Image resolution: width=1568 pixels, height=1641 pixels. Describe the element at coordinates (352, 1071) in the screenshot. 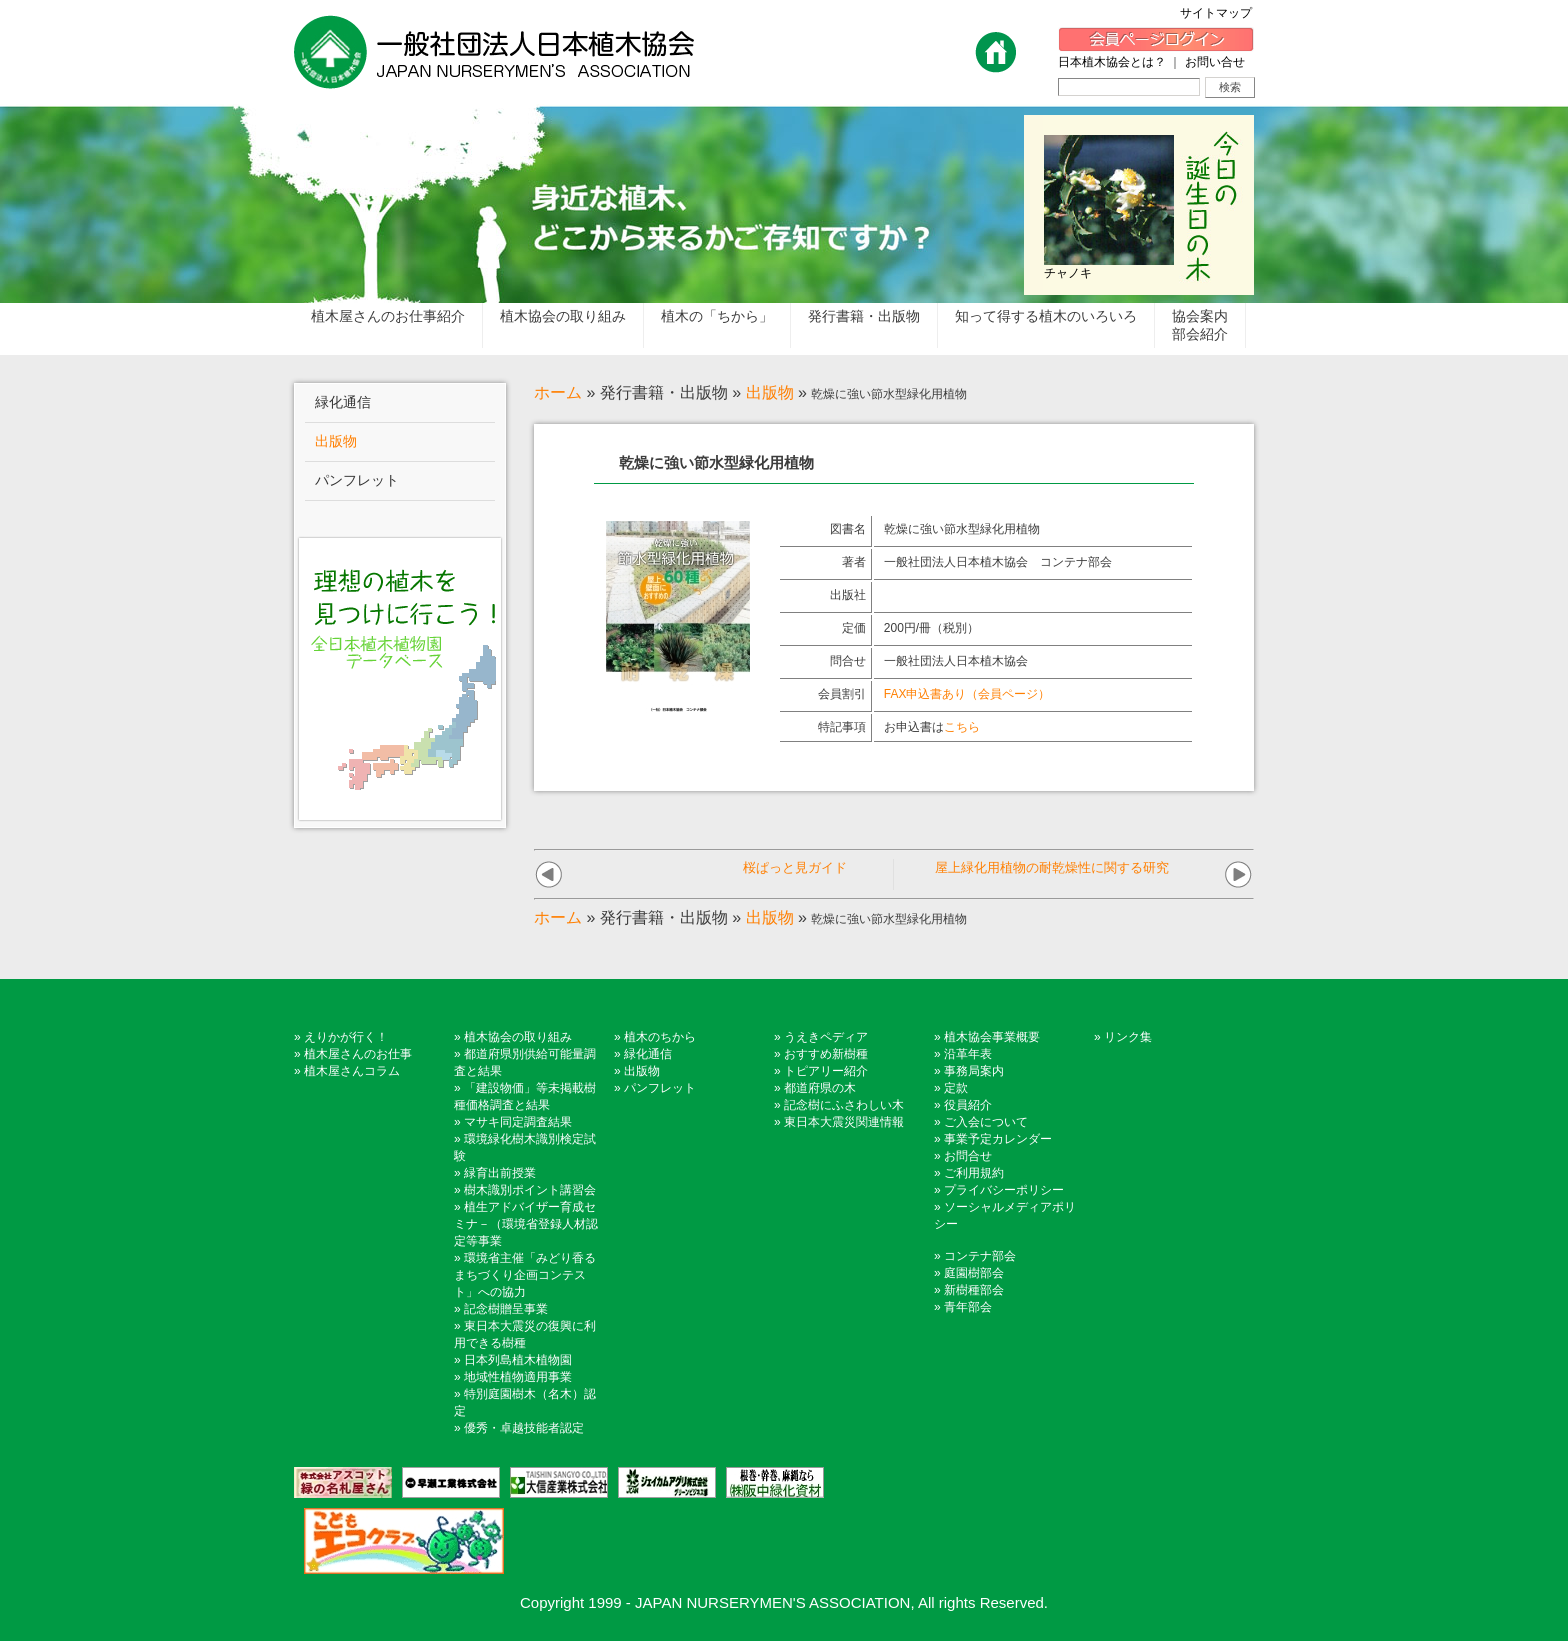

I see `植木屋さんコラム` at that location.